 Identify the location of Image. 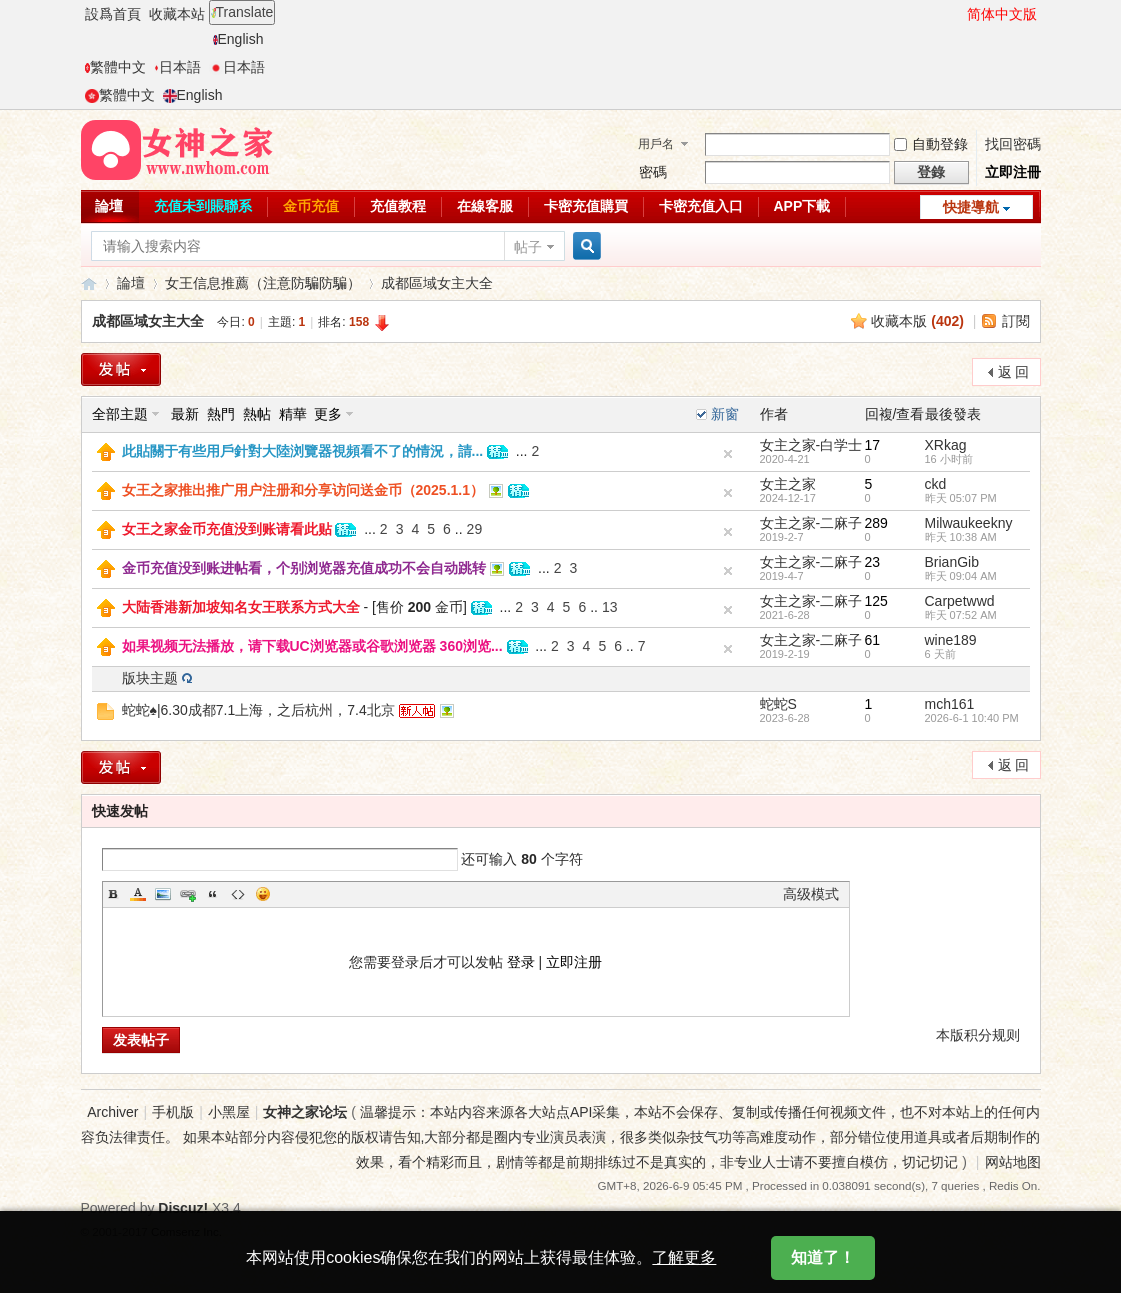
(163, 894).